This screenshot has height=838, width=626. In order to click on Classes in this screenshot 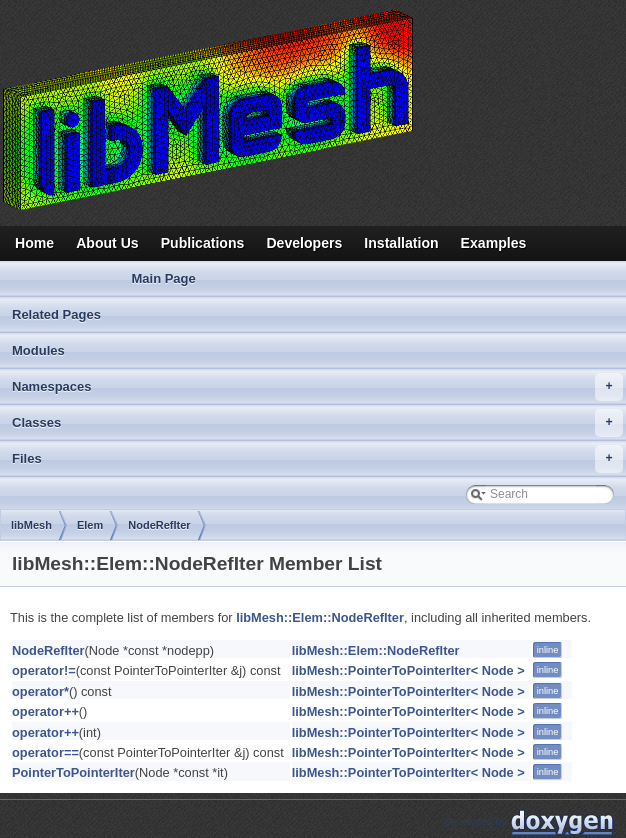, I will do `click(317, 423)`.